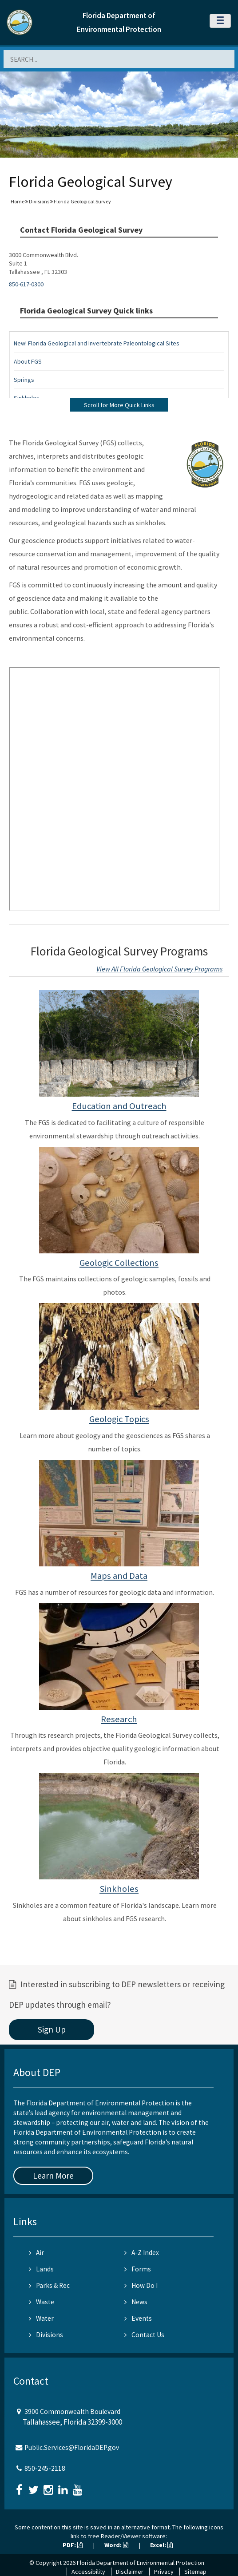  Describe the element at coordinates (28, 361) in the screenshot. I see `About FGS` at that location.